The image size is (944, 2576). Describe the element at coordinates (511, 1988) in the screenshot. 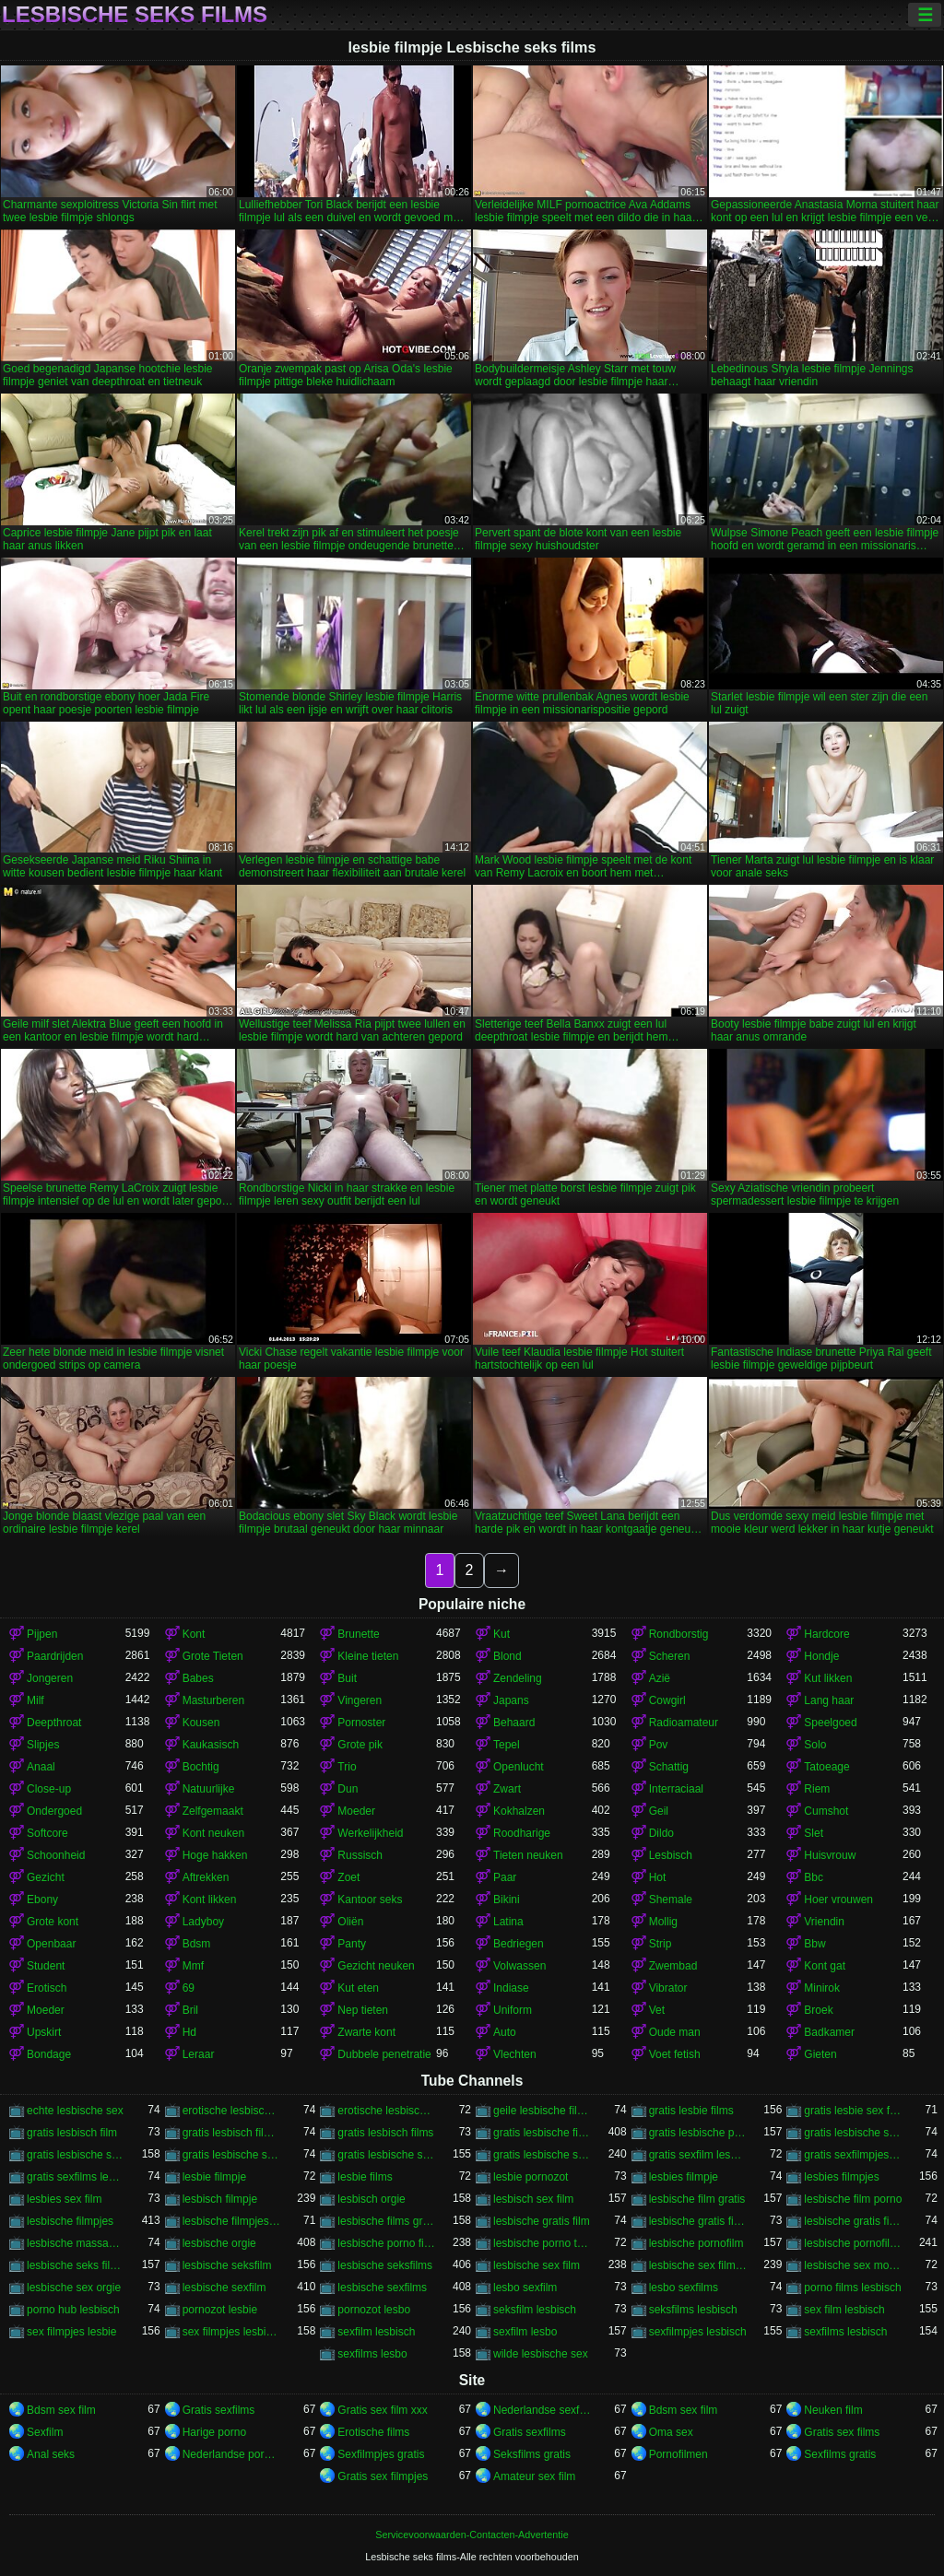

I see `Indiase` at that location.